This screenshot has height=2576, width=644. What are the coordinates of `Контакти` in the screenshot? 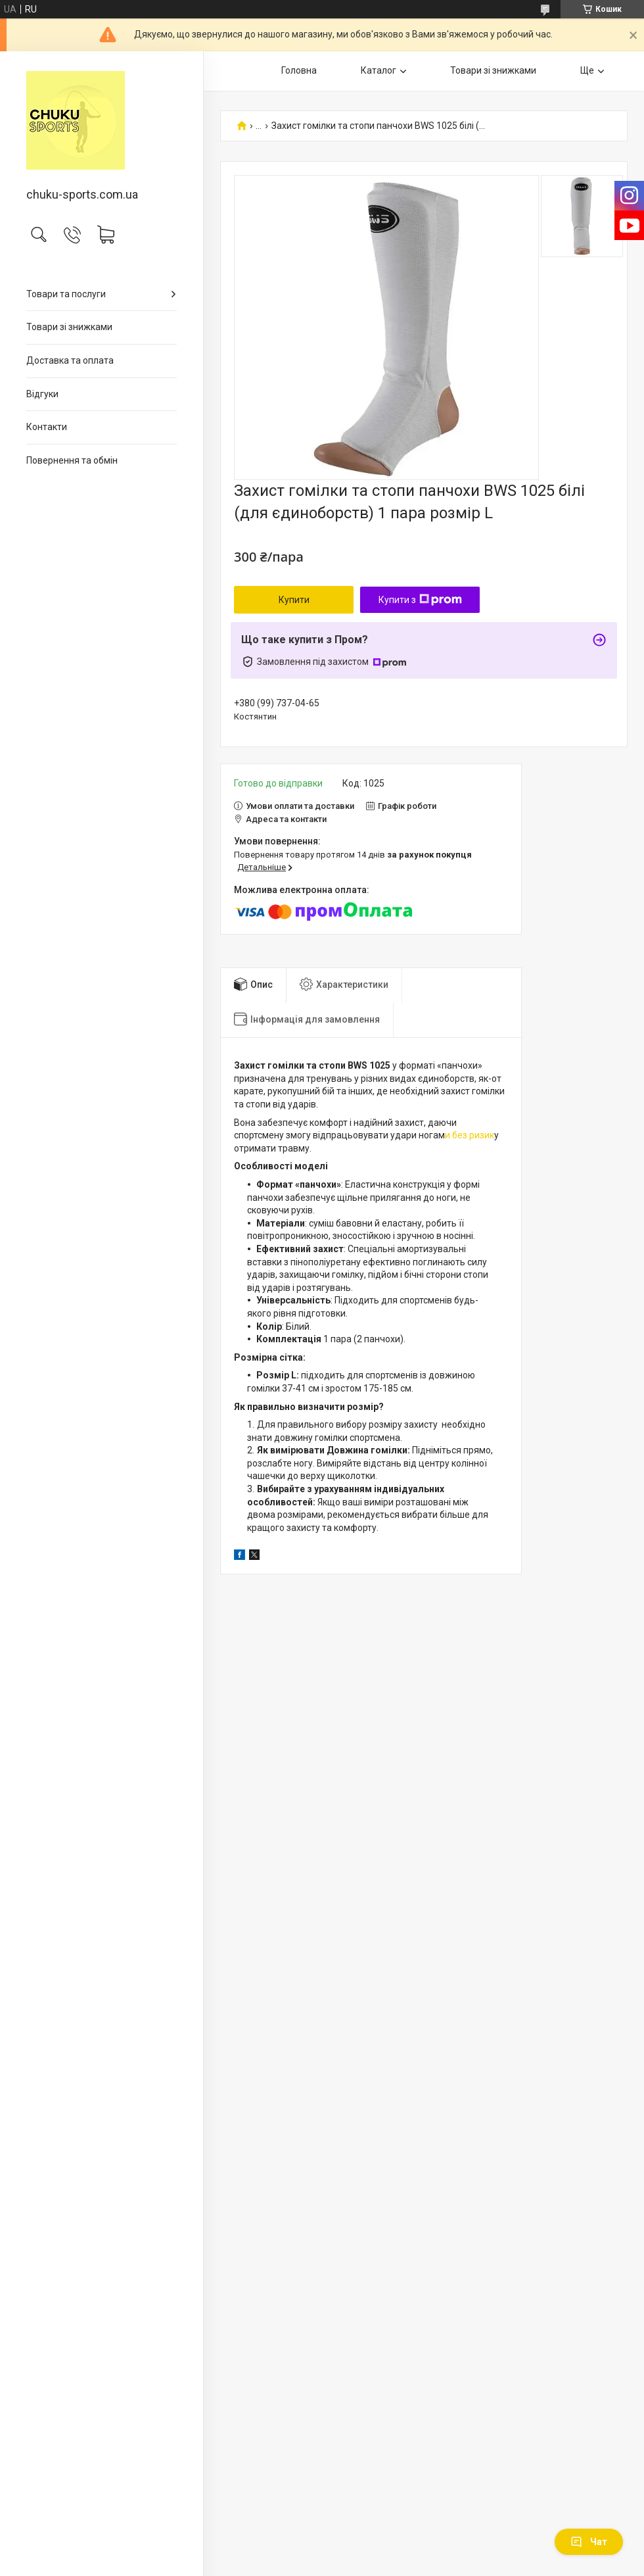 It's located at (46, 427).